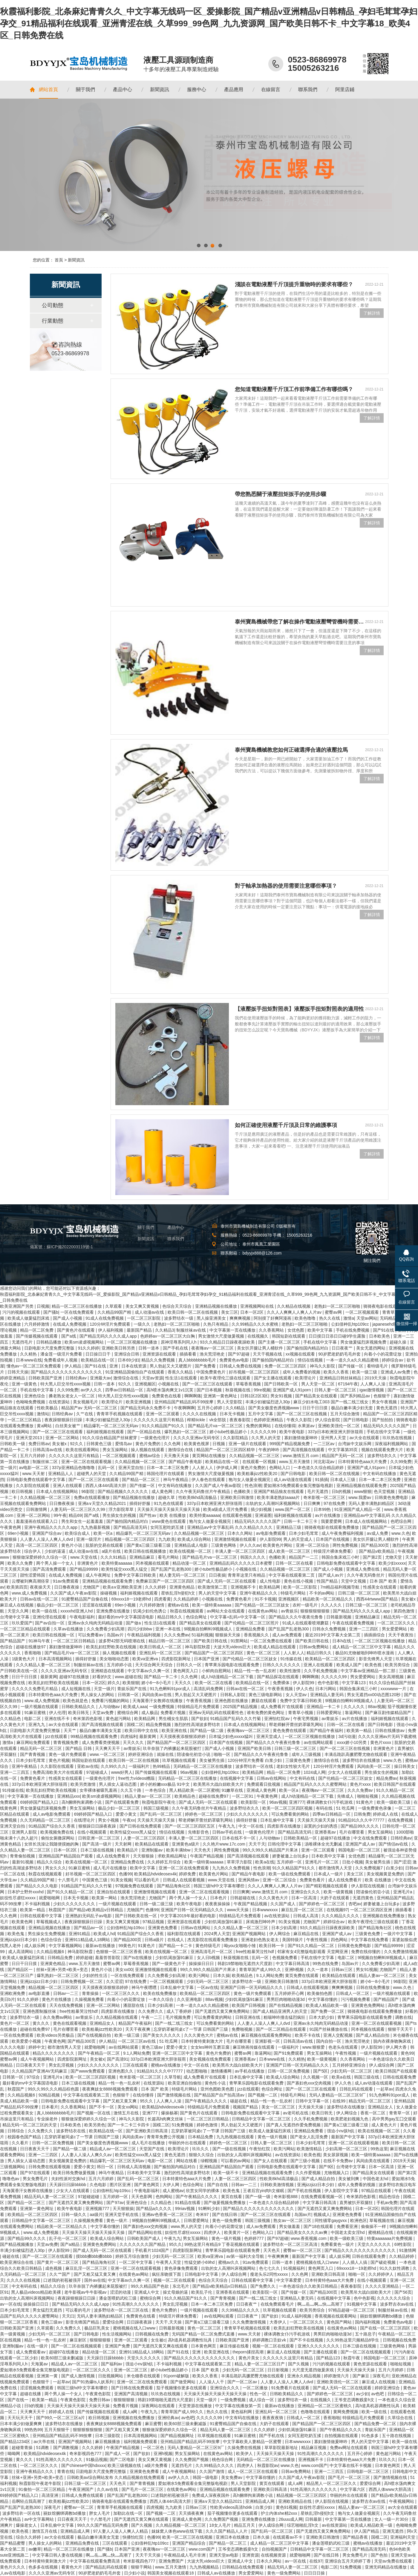 Image resolution: width=418 pixels, height=2576 pixels. Describe the element at coordinates (397, 2435) in the screenshot. I see `五十路在线视频` at that location.